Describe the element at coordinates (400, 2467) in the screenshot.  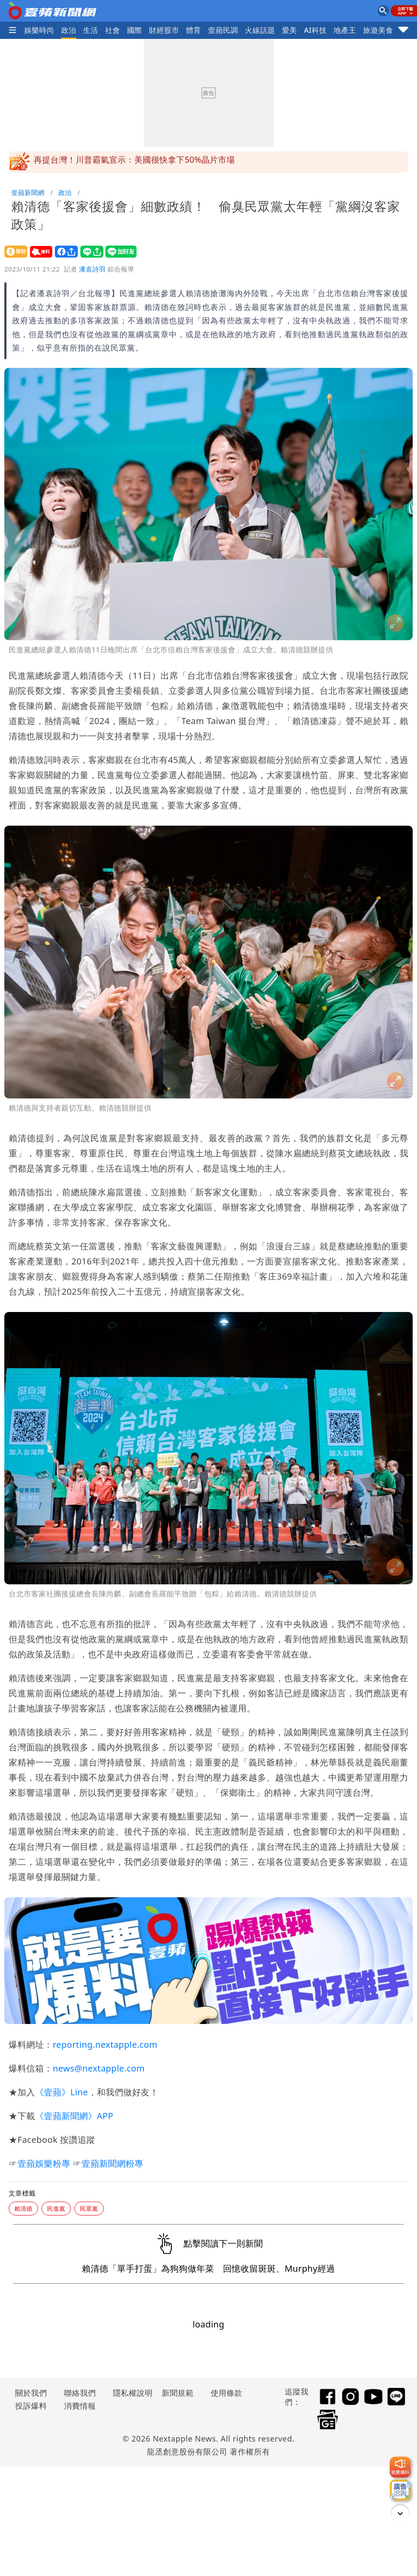
I see `[我要爆料]` at that location.